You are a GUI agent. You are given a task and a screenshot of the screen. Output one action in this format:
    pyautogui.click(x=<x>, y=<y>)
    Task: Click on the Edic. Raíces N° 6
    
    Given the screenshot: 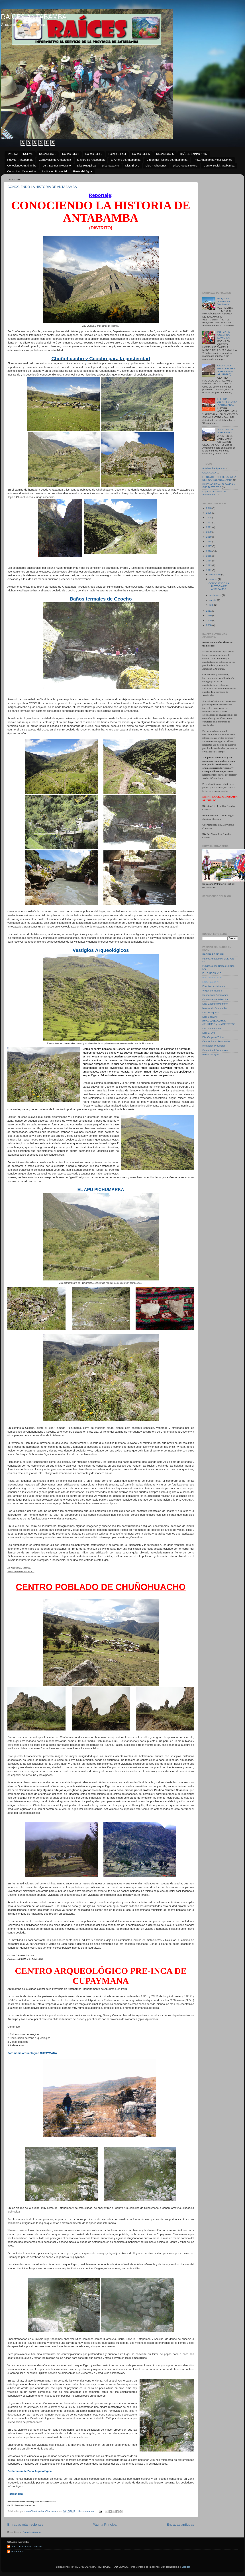 What is the action you would take?
    pyautogui.click(x=212, y=977)
    